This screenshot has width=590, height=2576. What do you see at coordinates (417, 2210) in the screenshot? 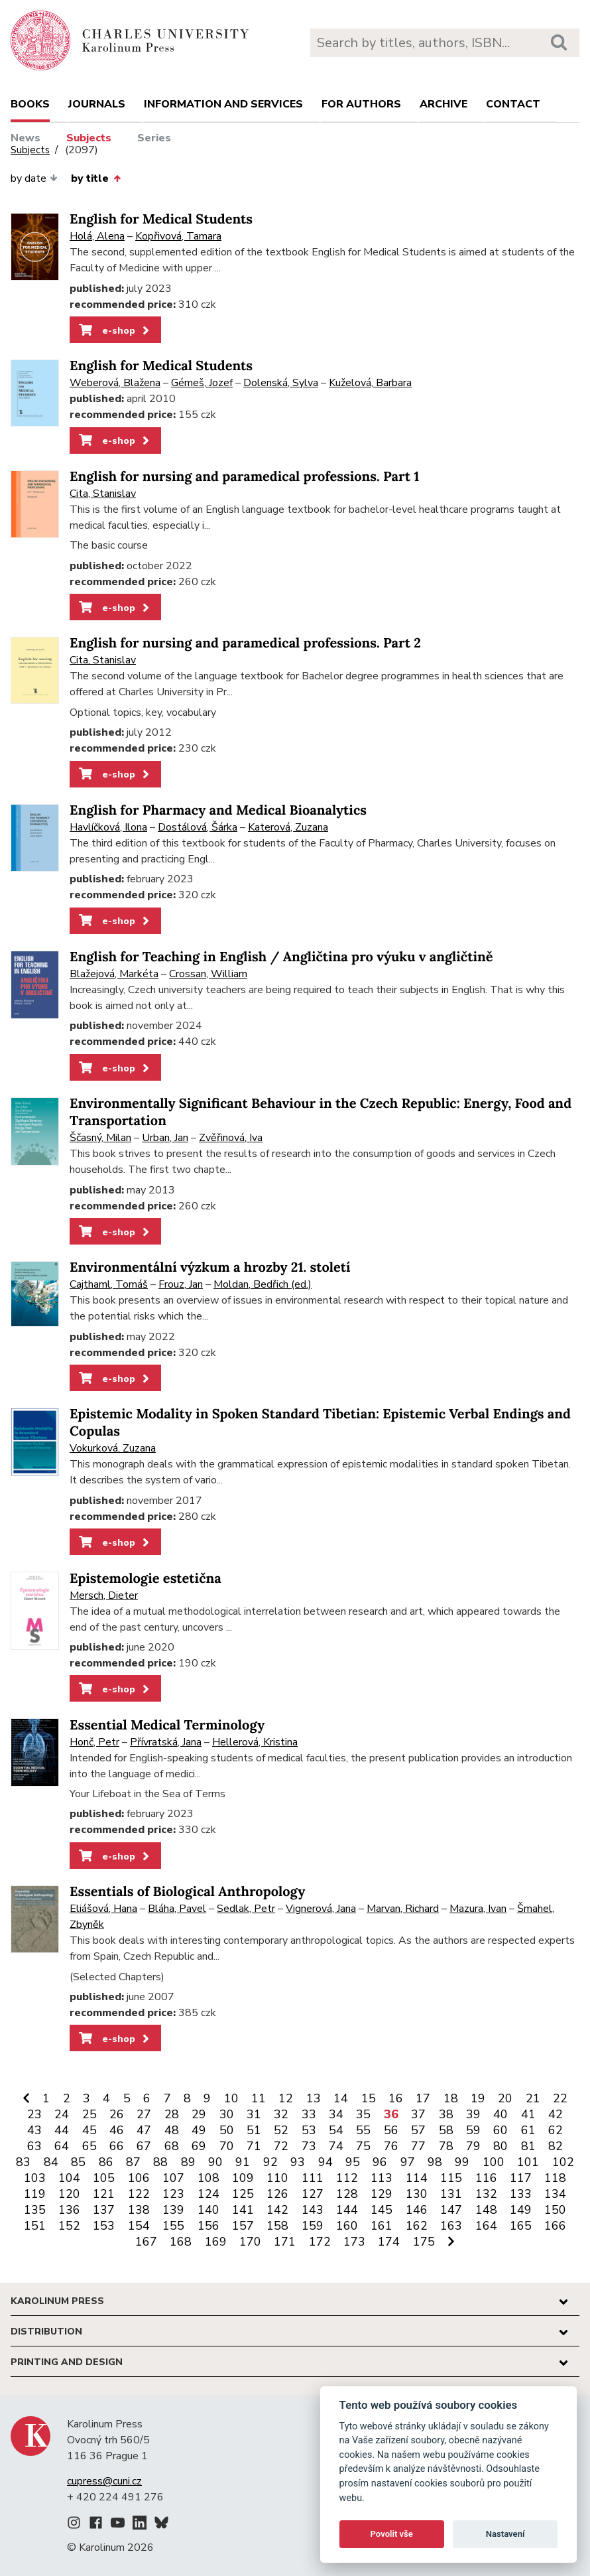
I see `146` at bounding box center [417, 2210].